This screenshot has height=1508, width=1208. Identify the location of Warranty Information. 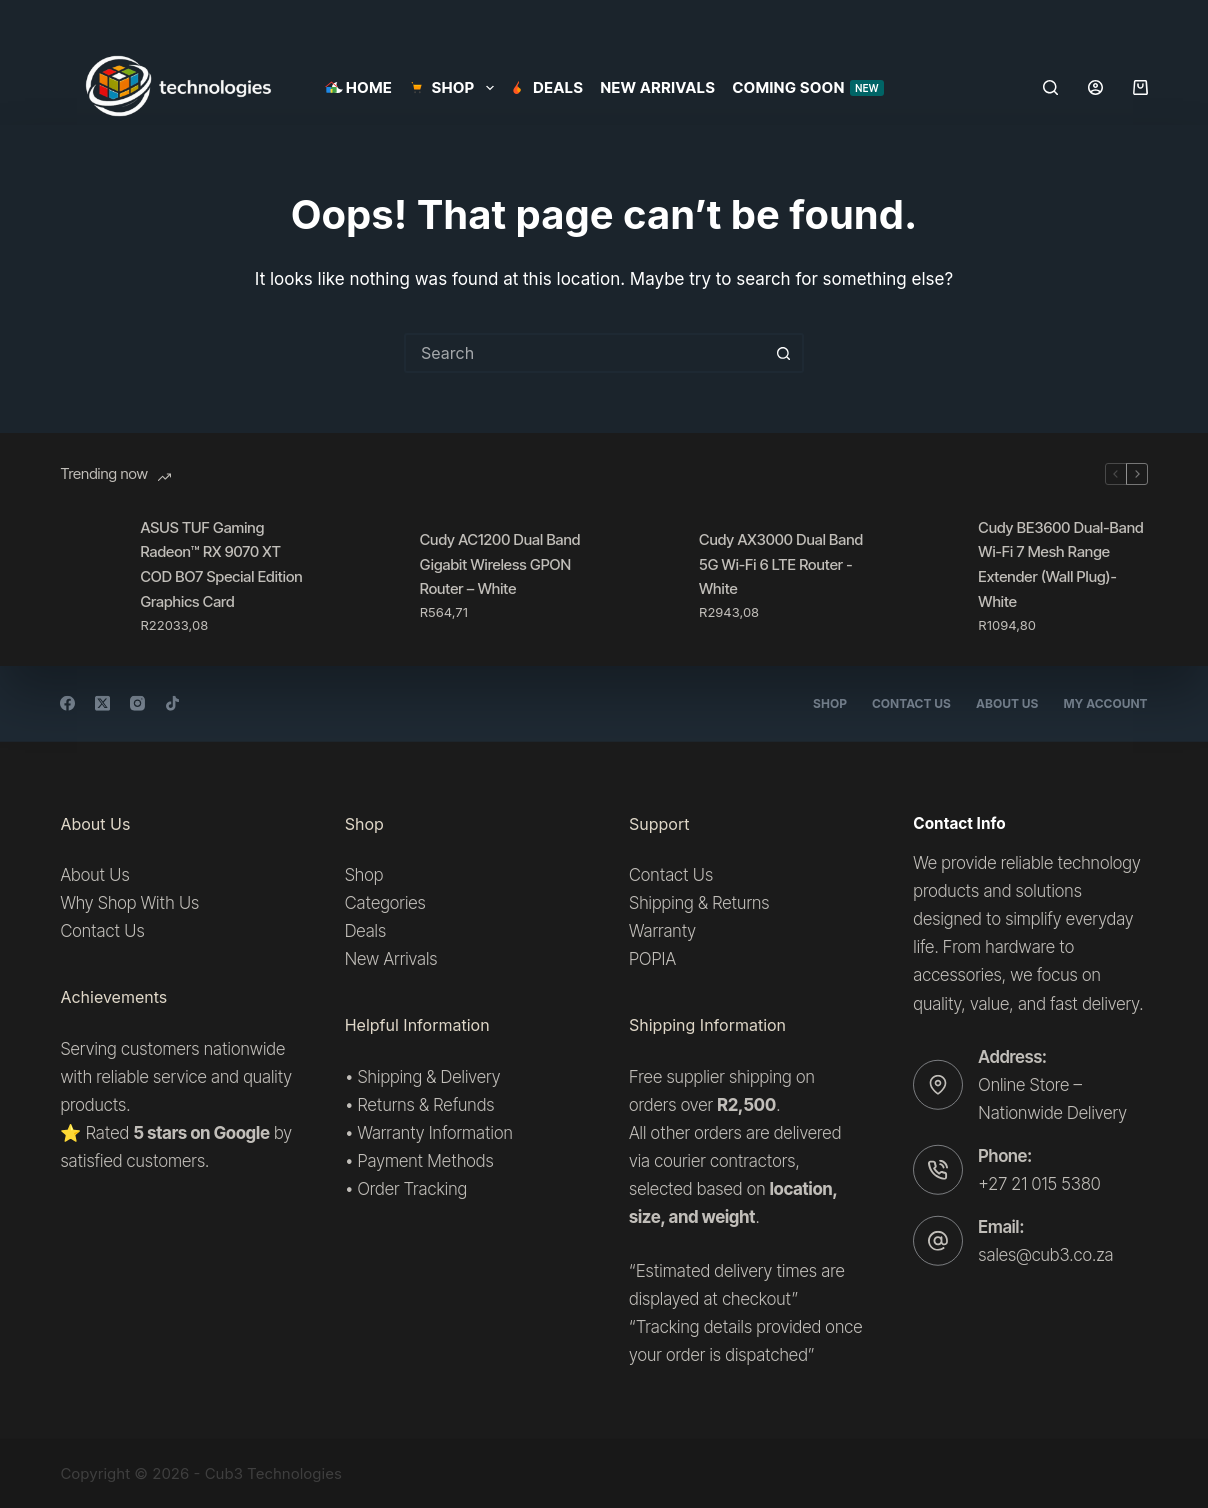
(434, 1133).